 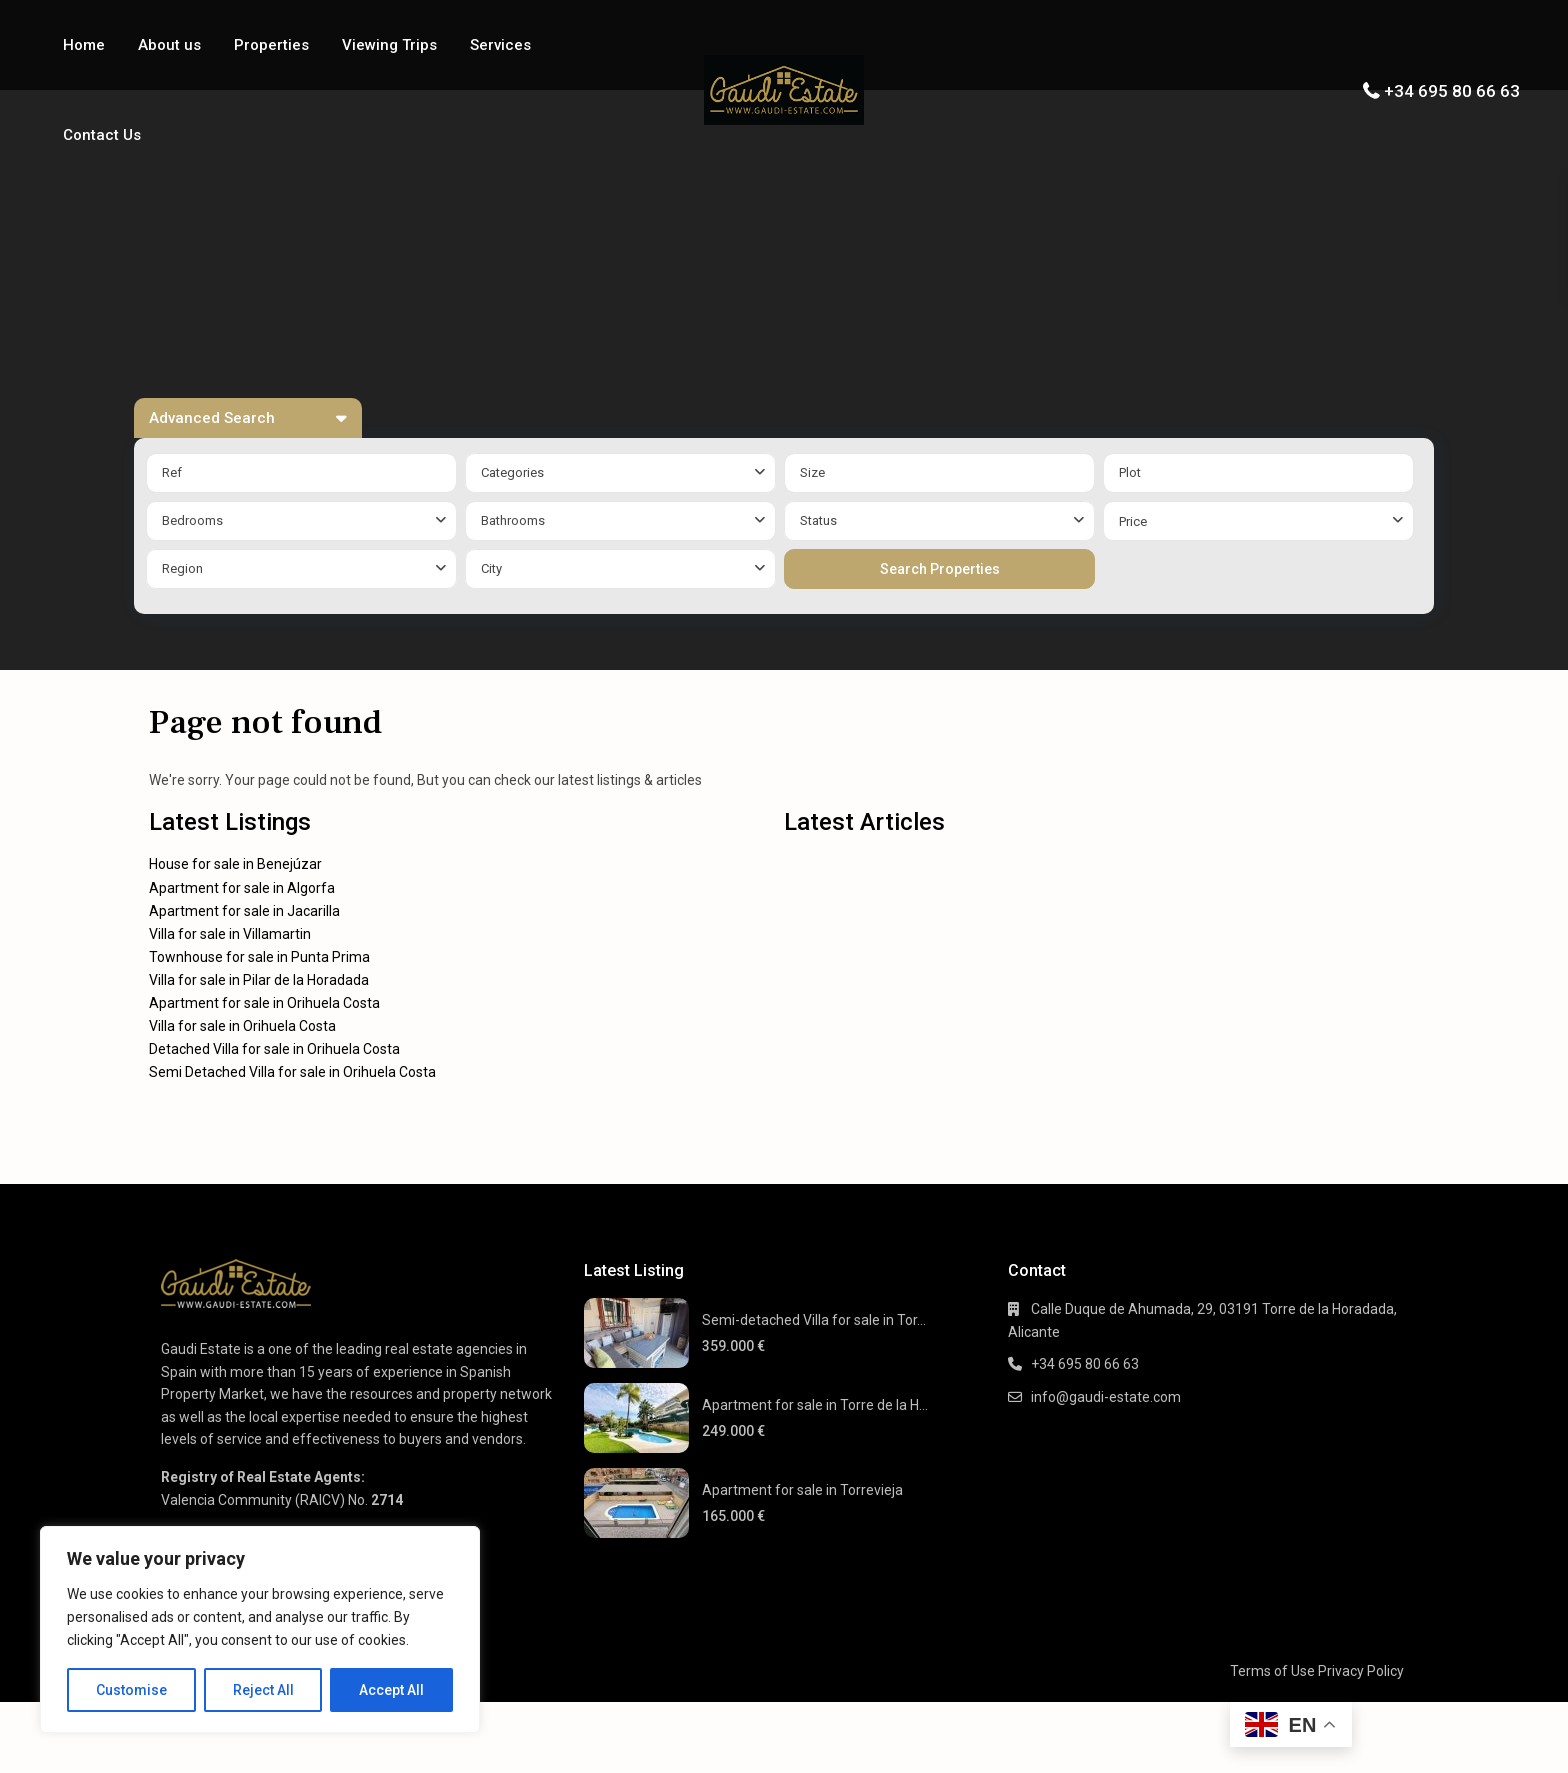 I want to click on Customise, so click(x=131, y=1690).